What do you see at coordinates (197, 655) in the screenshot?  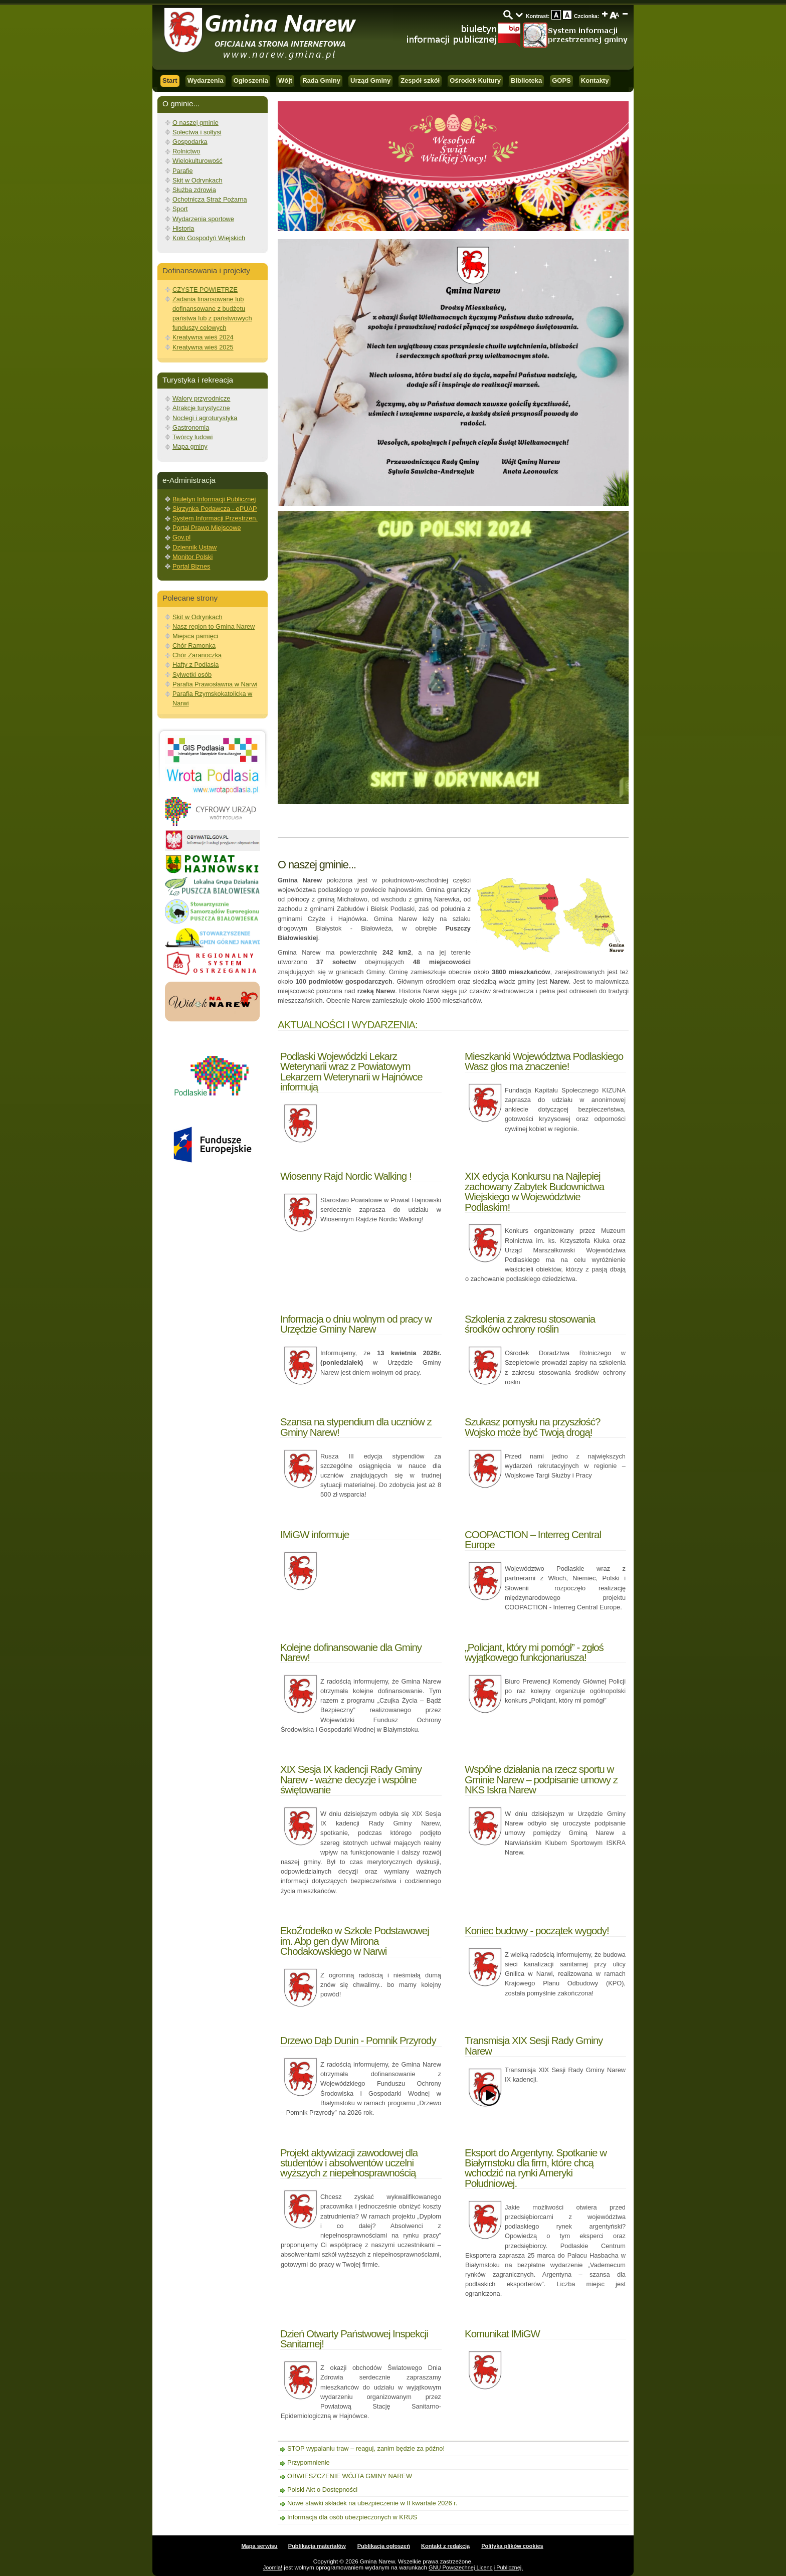 I see `Chór Zaranoczka` at bounding box center [197, 655].